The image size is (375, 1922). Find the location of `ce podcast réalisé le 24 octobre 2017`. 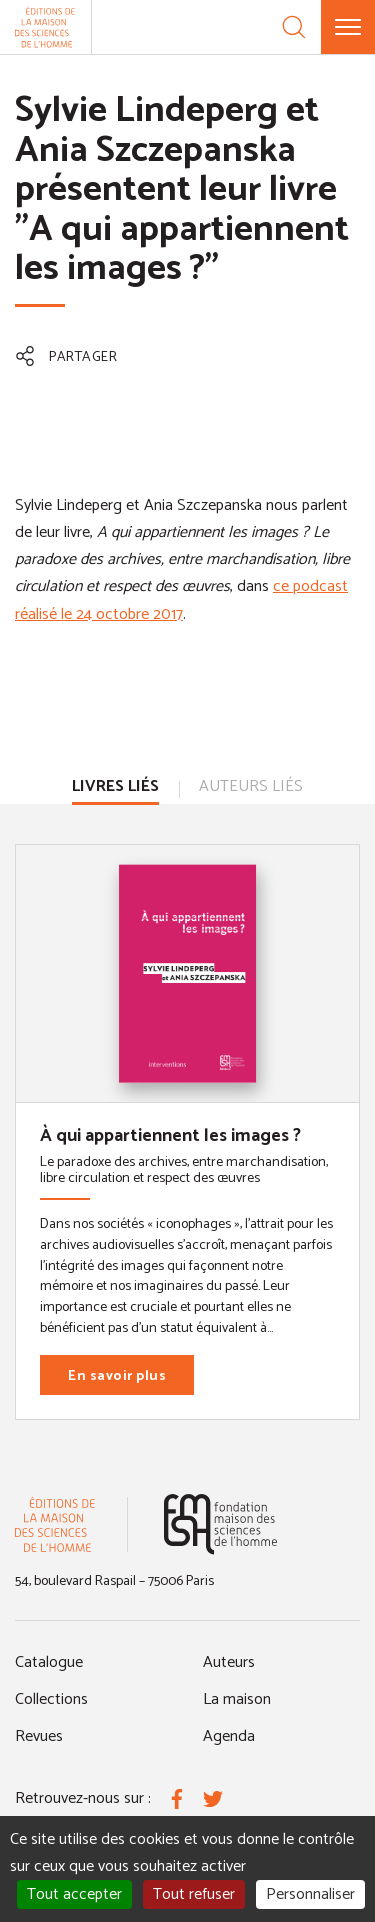

ce podcast réalisé le 24 octobre 2017 is located at coordinates (181, 600).